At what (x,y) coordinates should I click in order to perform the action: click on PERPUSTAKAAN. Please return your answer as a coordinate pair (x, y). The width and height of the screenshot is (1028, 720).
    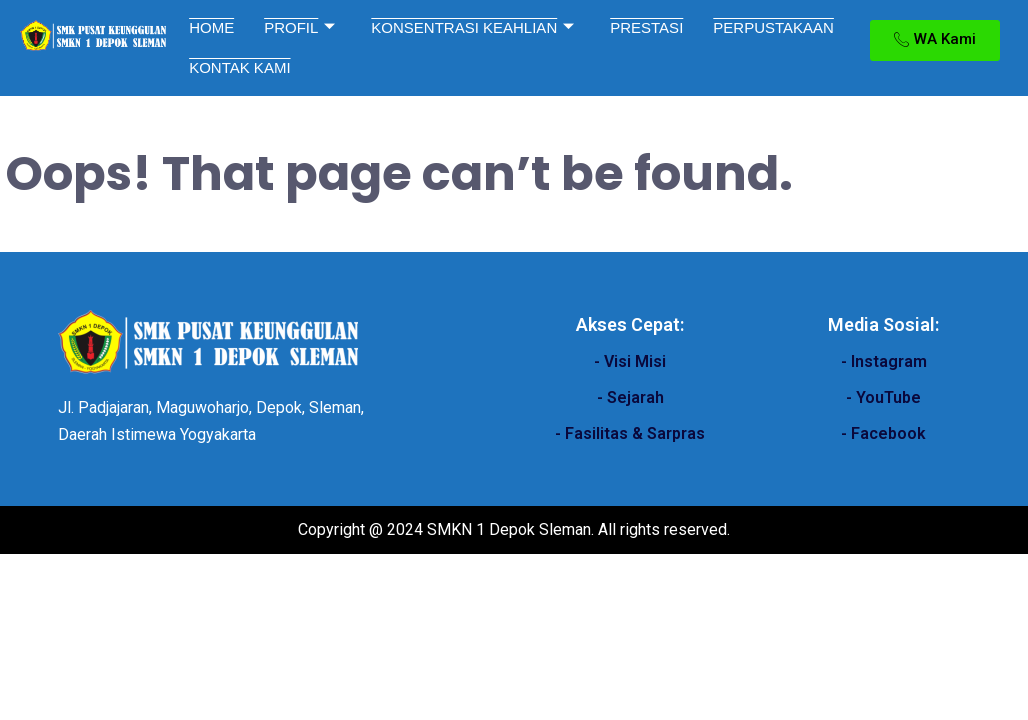
    Looking at the image, I should click on (773, 27).